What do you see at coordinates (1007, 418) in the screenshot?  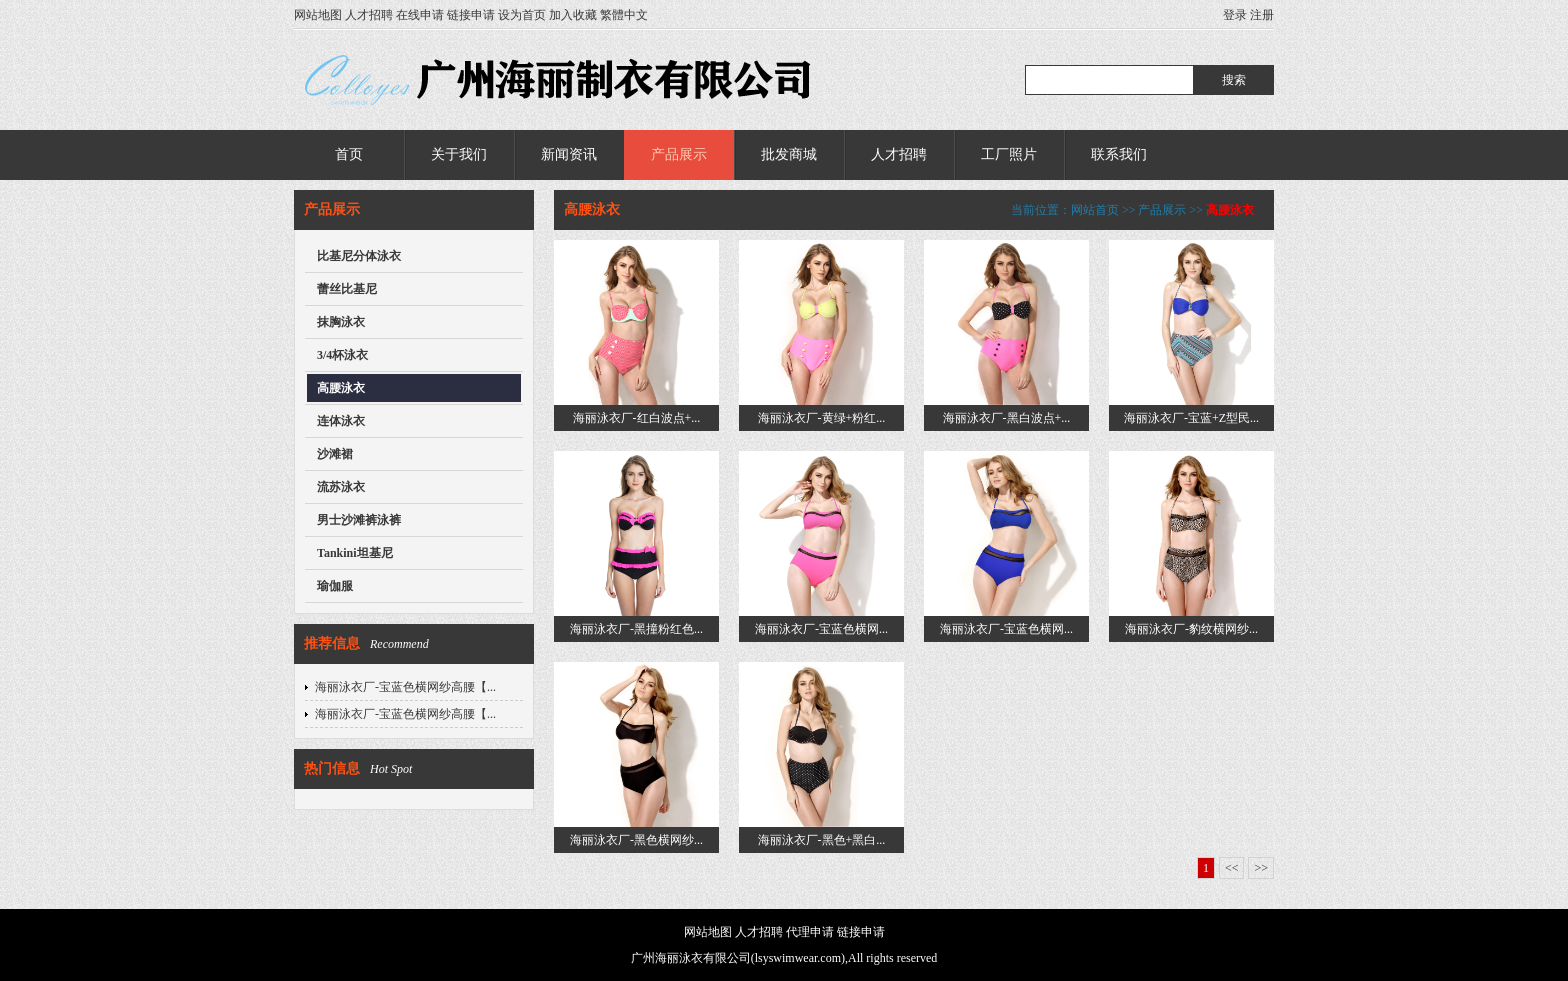 I see `海丽泳衣厂-黑白波点+...` at bounding box center [1007, 418].